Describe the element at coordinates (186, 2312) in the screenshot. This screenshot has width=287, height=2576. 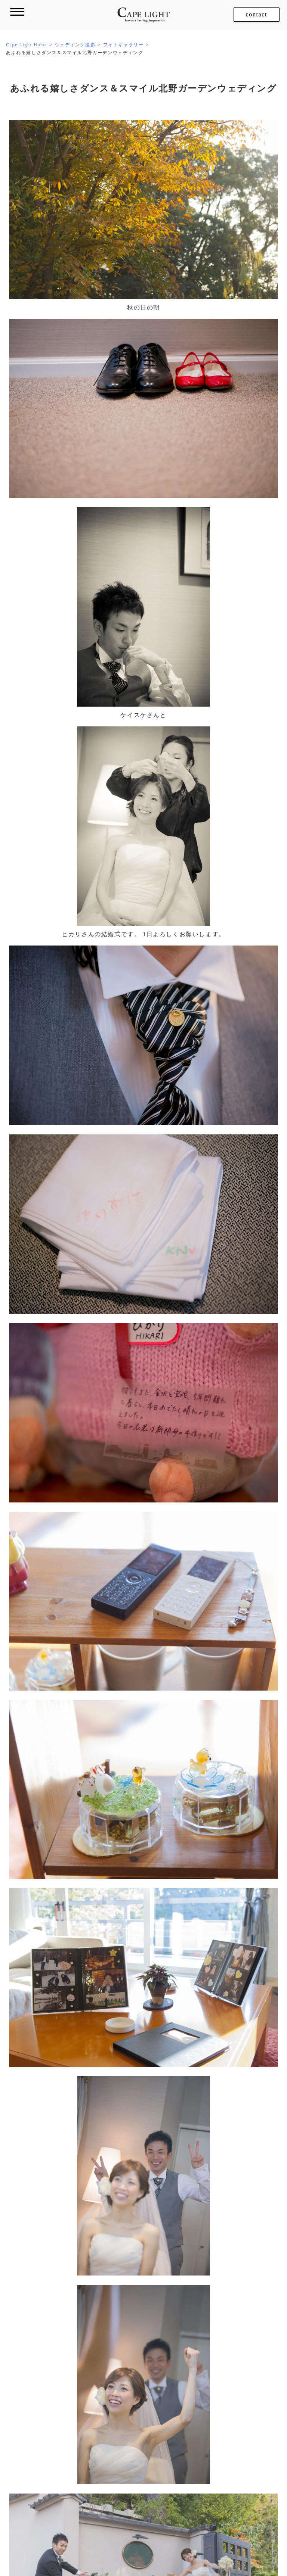
I see `レザーアルバム` at that location.